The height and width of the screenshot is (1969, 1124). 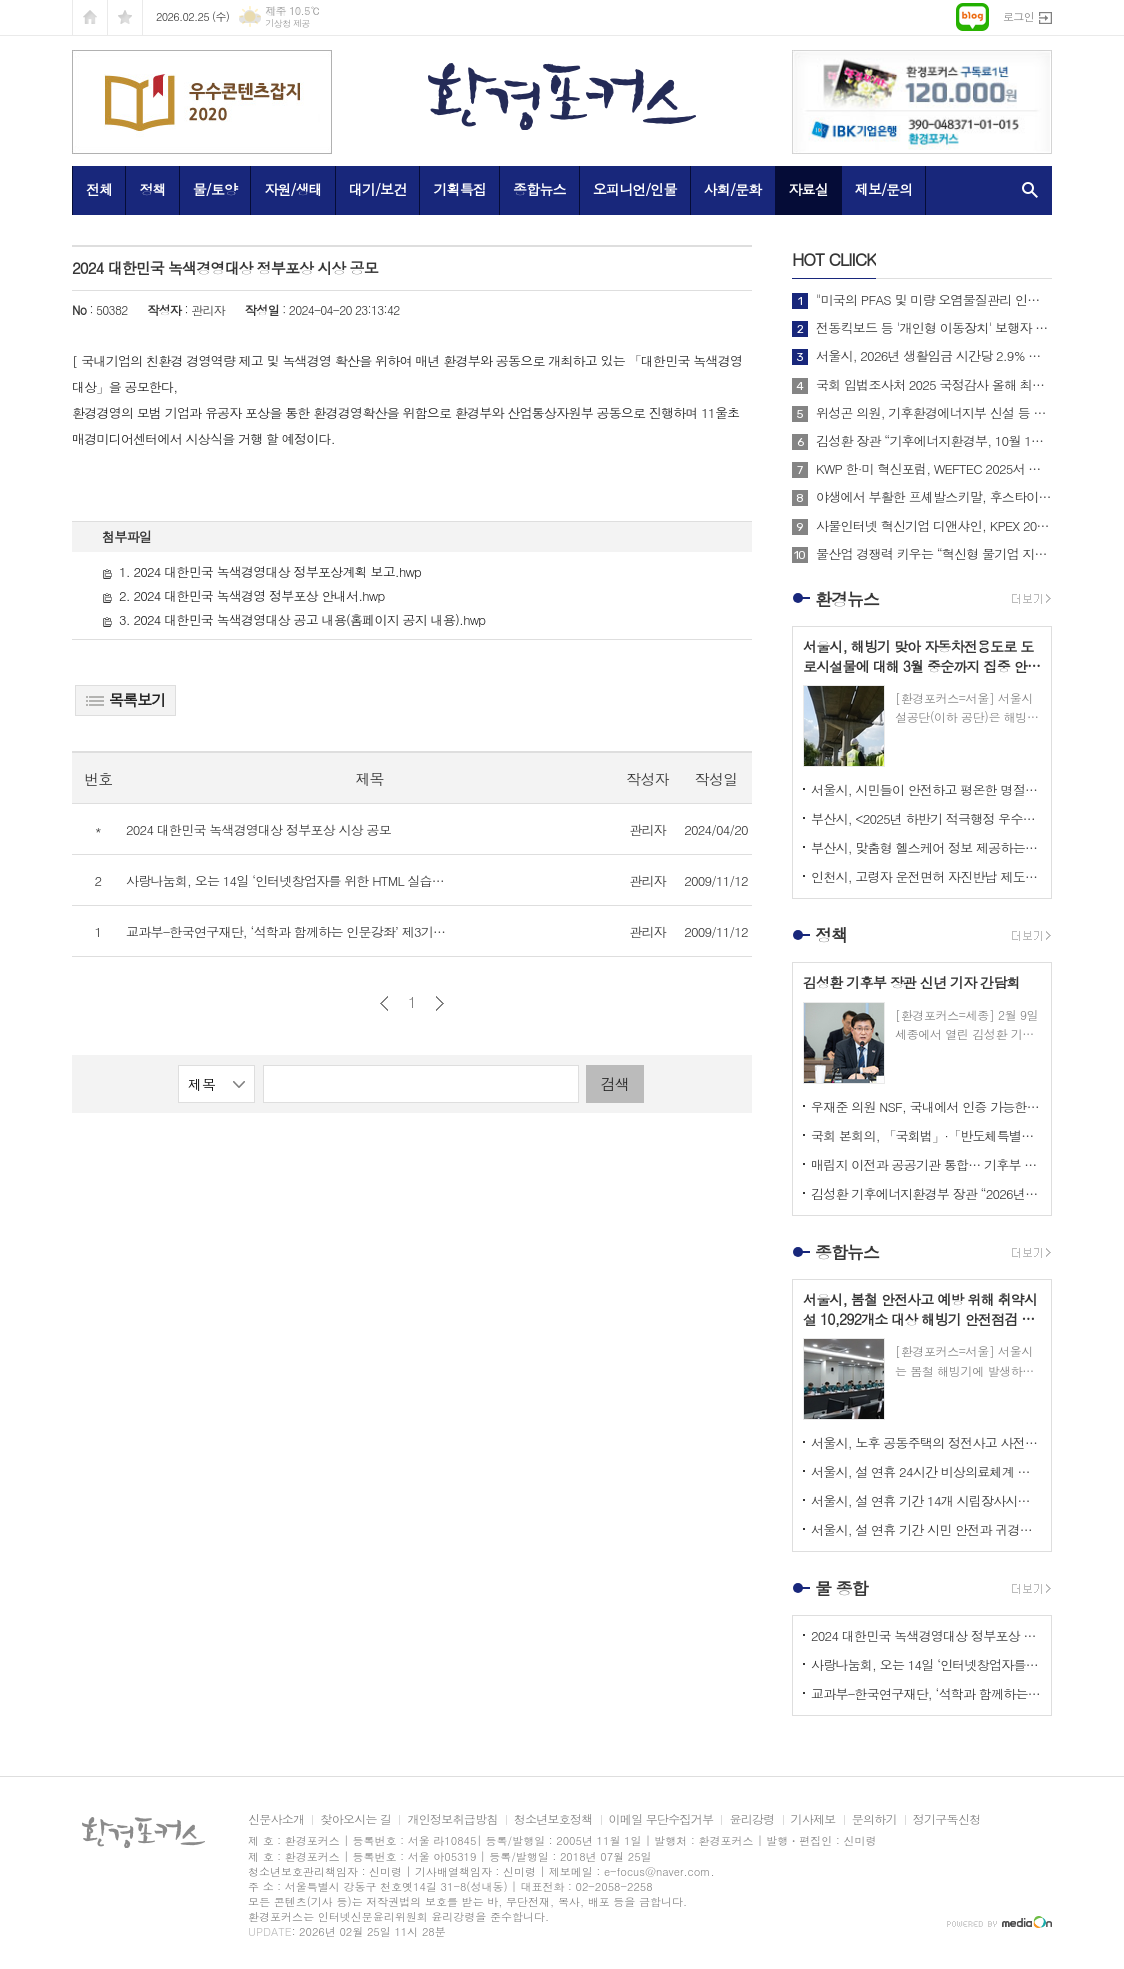 What do you see at coordinates (972, 17) in the screenshot?
I see `네이버블로그로 이동` at bounding box center [972, 17].